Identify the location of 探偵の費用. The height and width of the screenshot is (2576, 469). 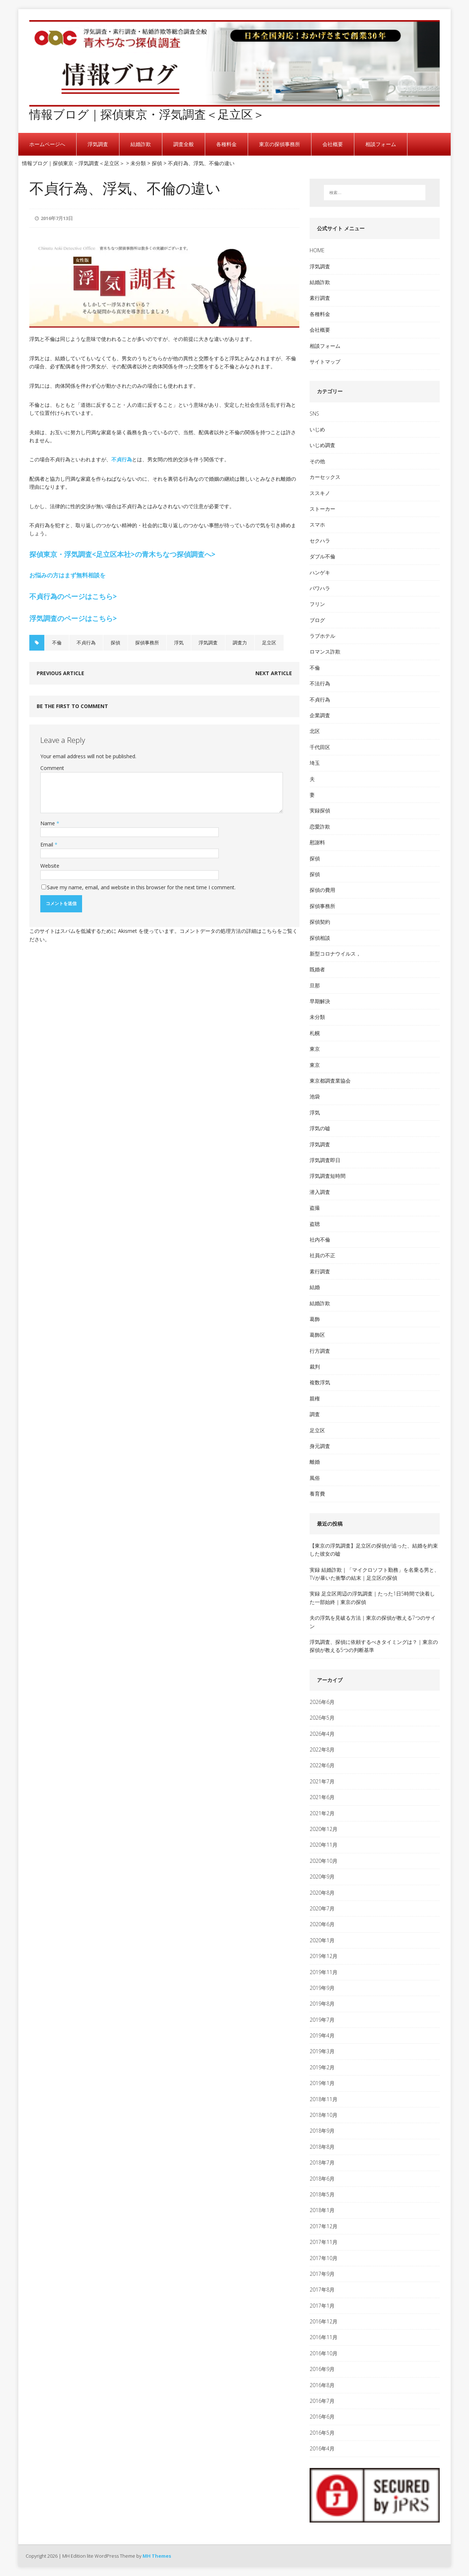
(322, 889).